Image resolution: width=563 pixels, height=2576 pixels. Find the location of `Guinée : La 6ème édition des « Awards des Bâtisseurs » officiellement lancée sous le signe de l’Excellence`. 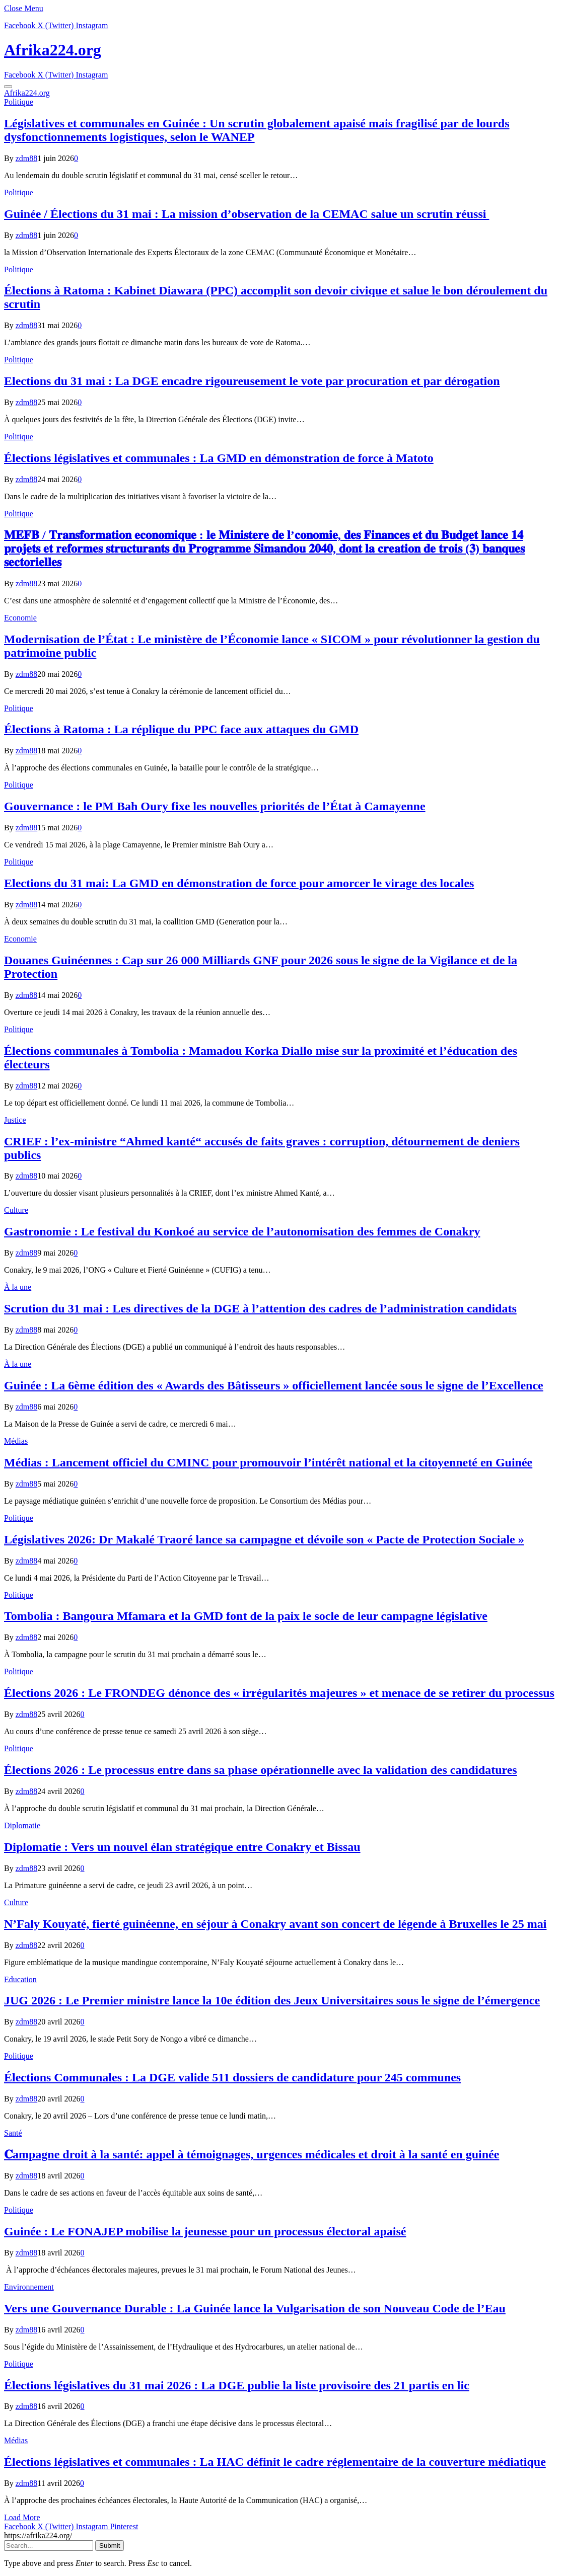

Guinée : La 6ème édition des « Awards des Bâtisseurs » officiellement lancée sous le signe de l’Excellence is located at coordinates (273, 1385).